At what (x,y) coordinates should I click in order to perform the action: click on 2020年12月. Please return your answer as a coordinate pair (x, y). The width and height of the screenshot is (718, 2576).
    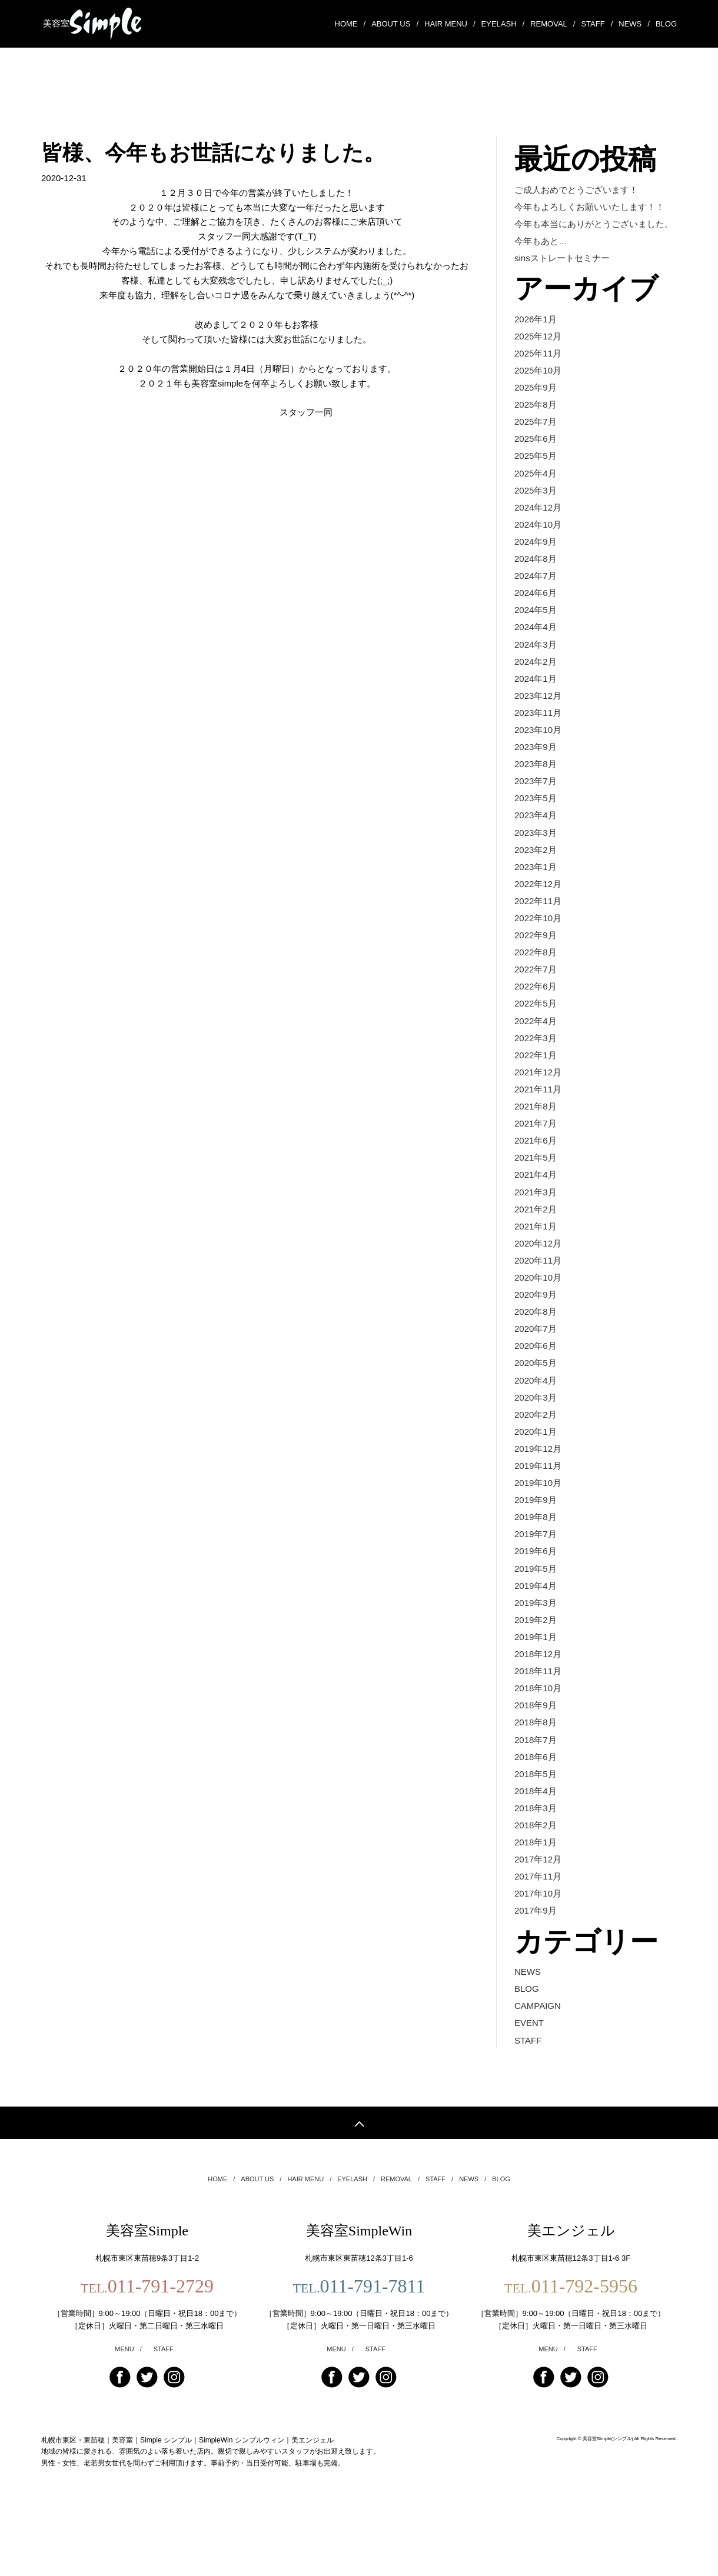
    Looking at the image, I should click on (537, 1268).